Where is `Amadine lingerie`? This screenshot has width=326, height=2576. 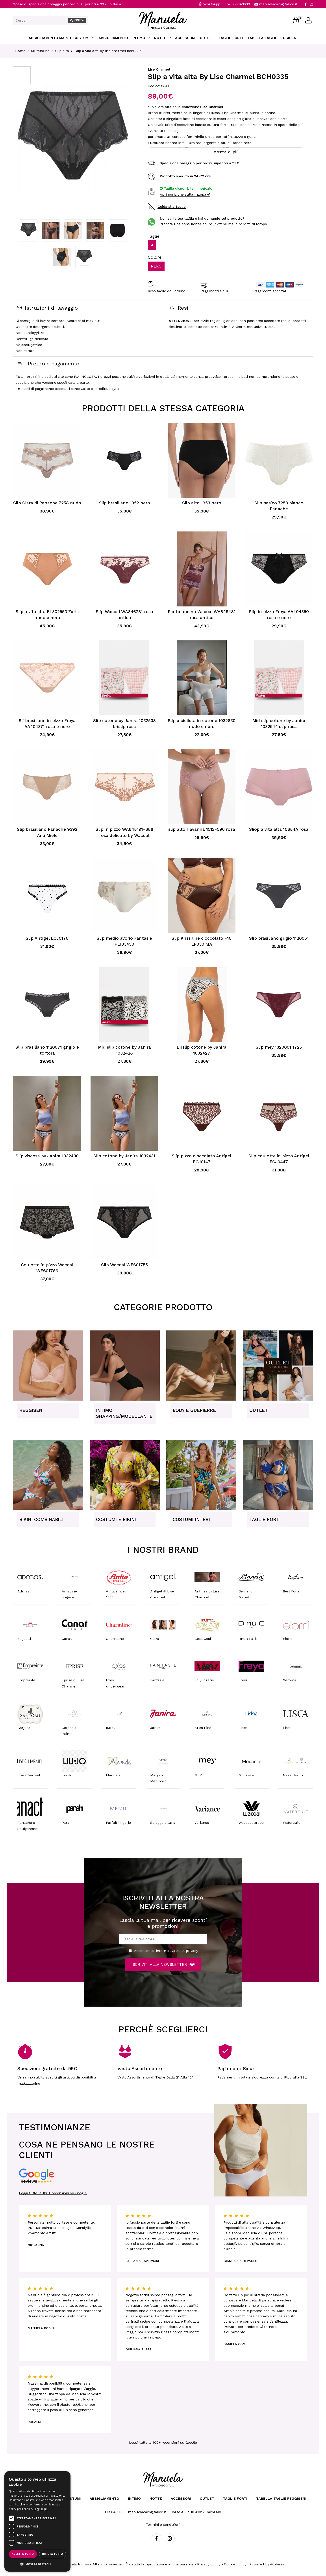 Amadine lingerie is located at coordinates (74, 1582).